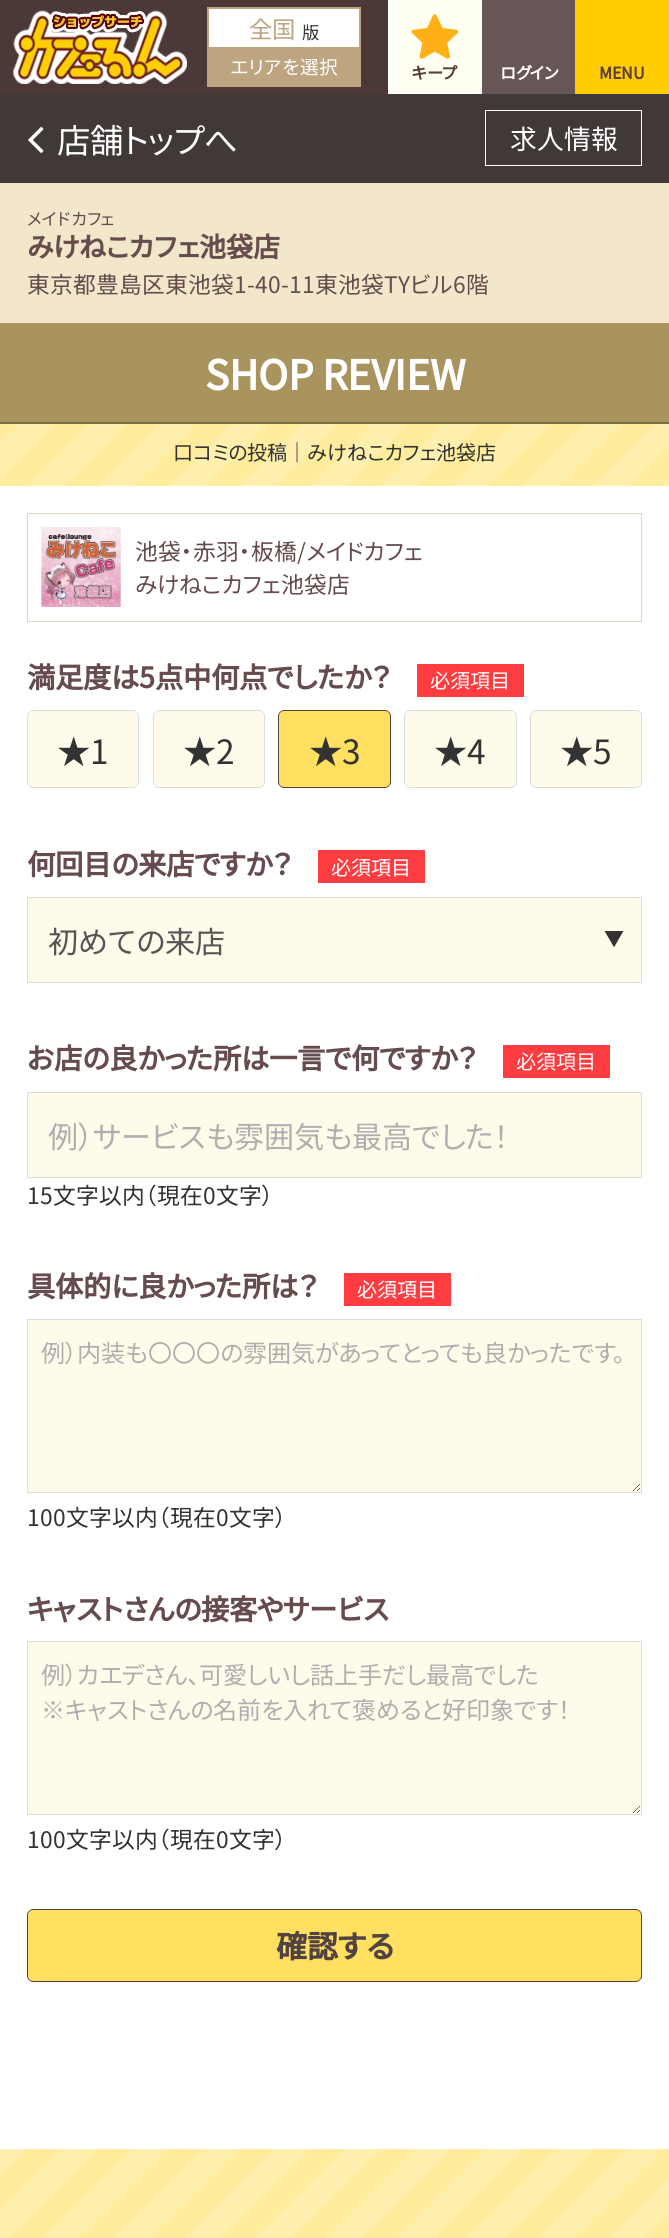 The height and width of the screenshot is (2238, 669). I want to click on 確認する, so click(335, 1933).